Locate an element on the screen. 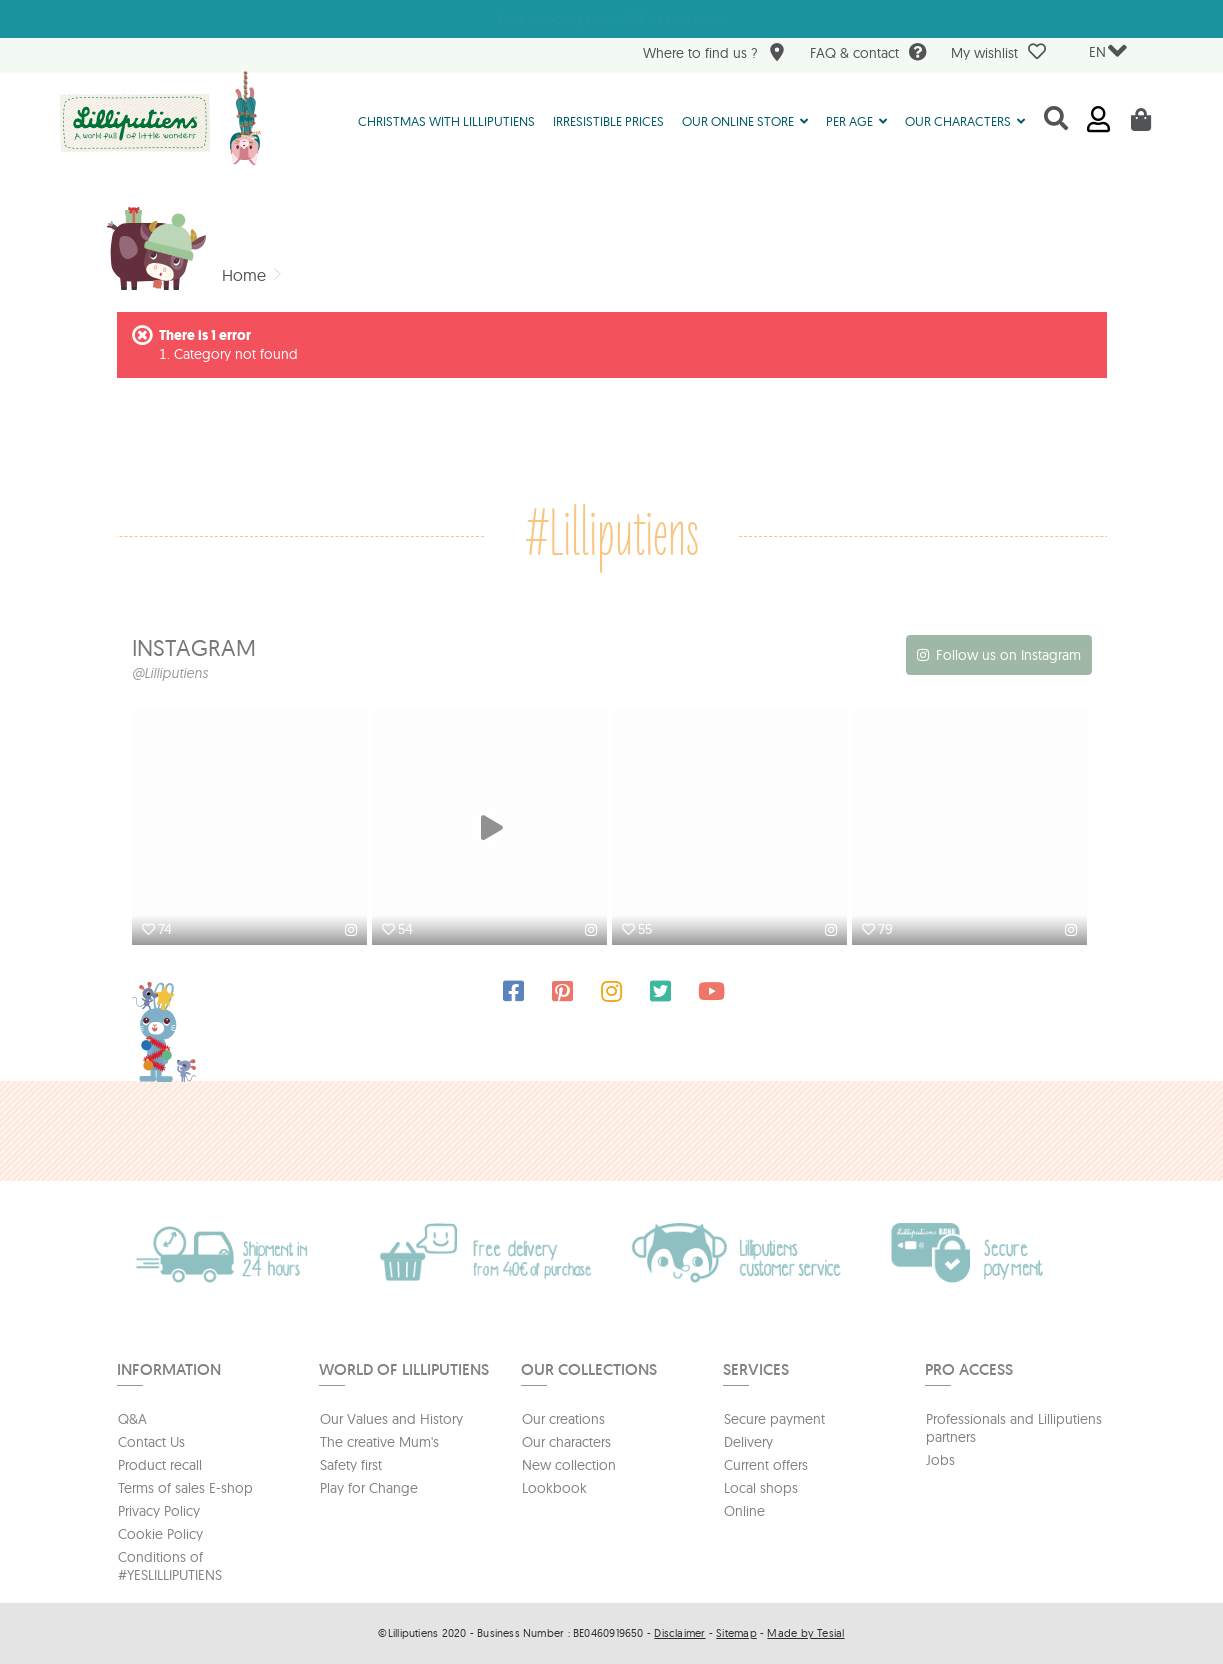 The height and width of the screenshot is (1664, 1223). [button] is located at coordinates (745, 120).